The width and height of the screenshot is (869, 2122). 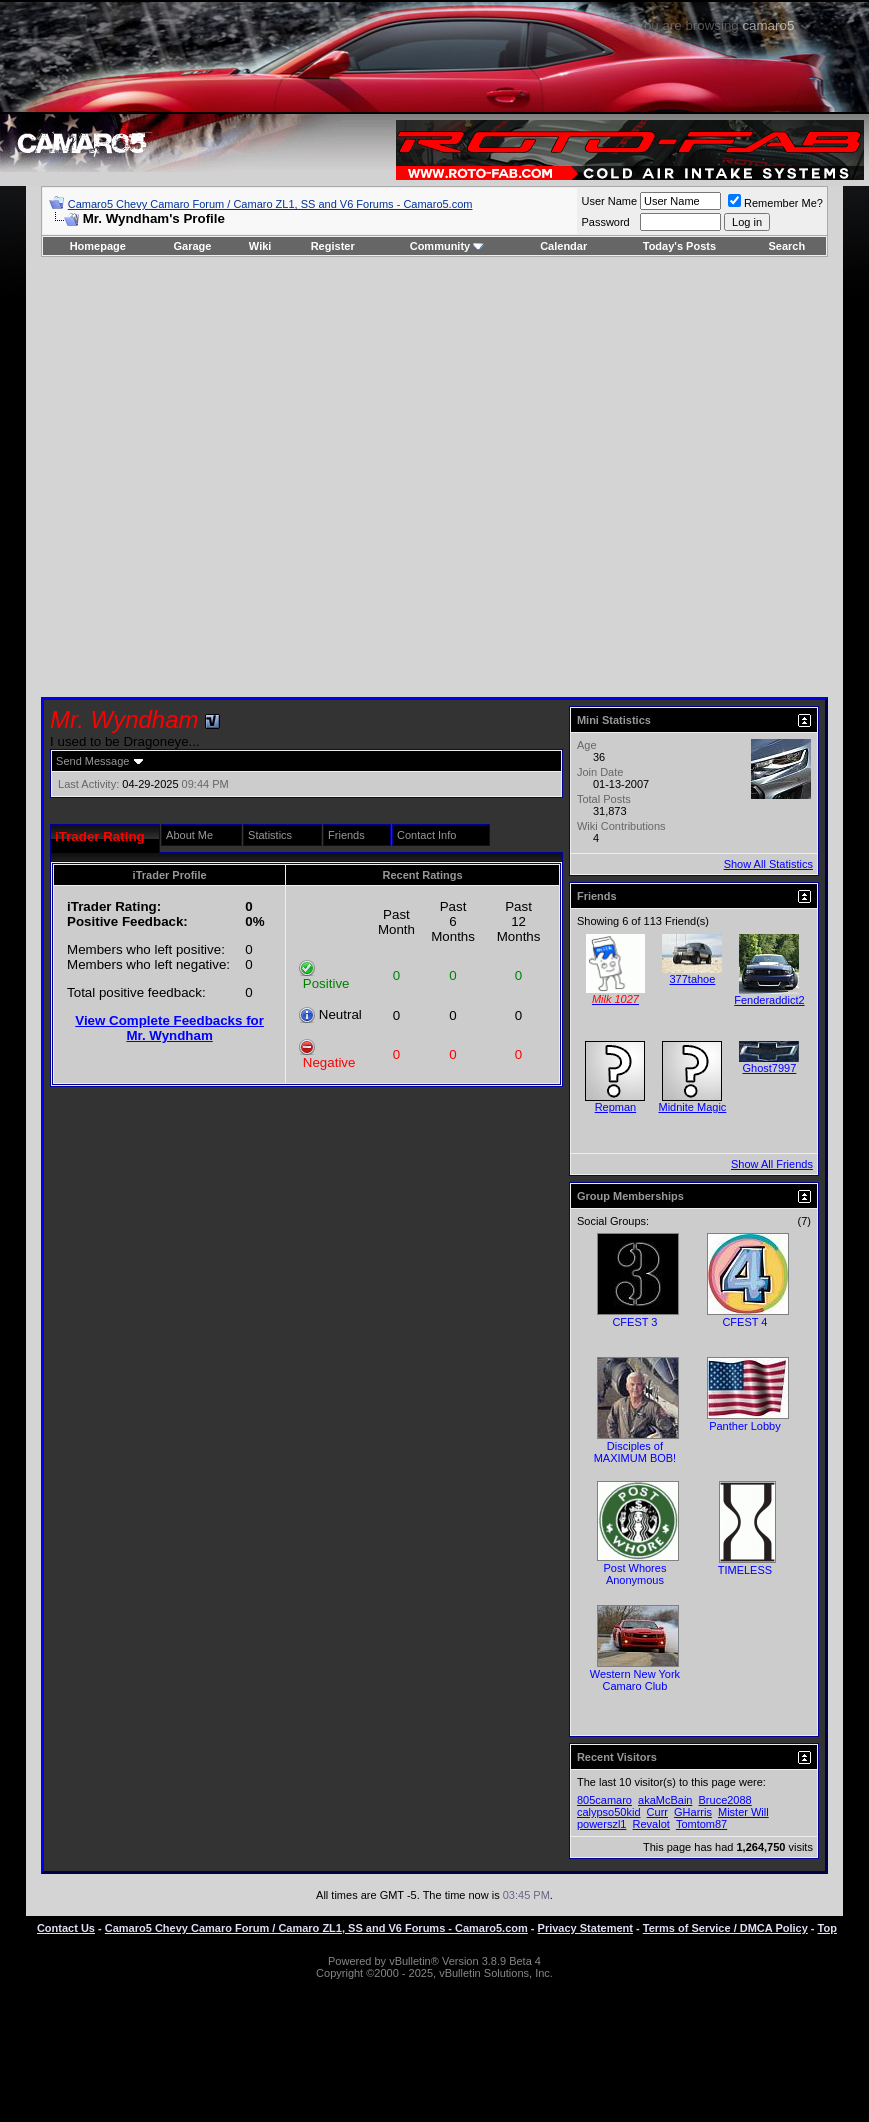 What do you see at coordinates (827, 1928) in the screenshot?
I see `Top` at bounding box center [827, 1928].